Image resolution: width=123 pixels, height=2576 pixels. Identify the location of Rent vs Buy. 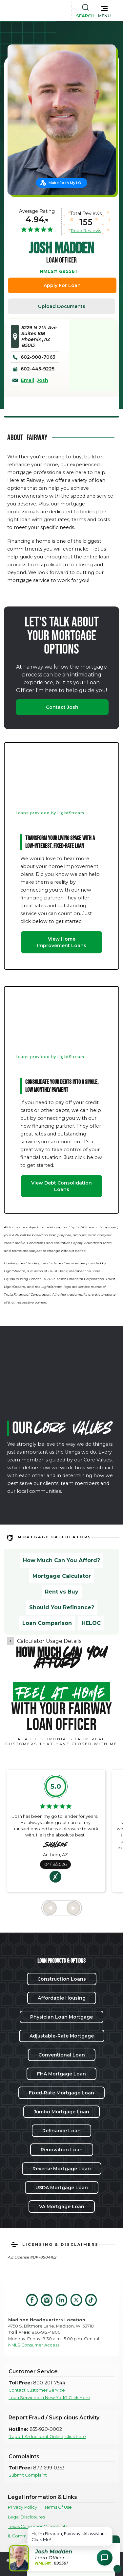
(61, 1592).